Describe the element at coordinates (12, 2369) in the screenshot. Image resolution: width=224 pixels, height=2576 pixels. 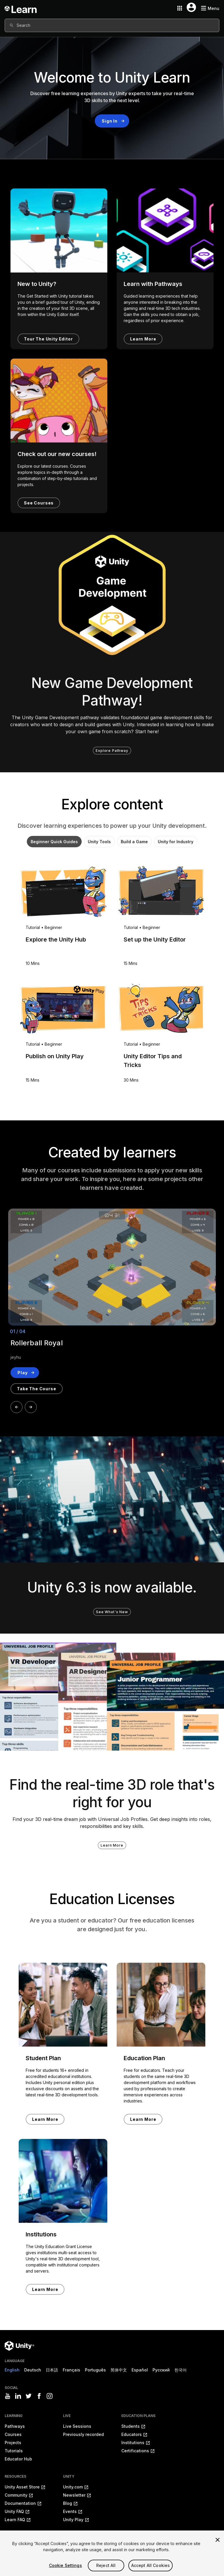
I see `English` at that location.